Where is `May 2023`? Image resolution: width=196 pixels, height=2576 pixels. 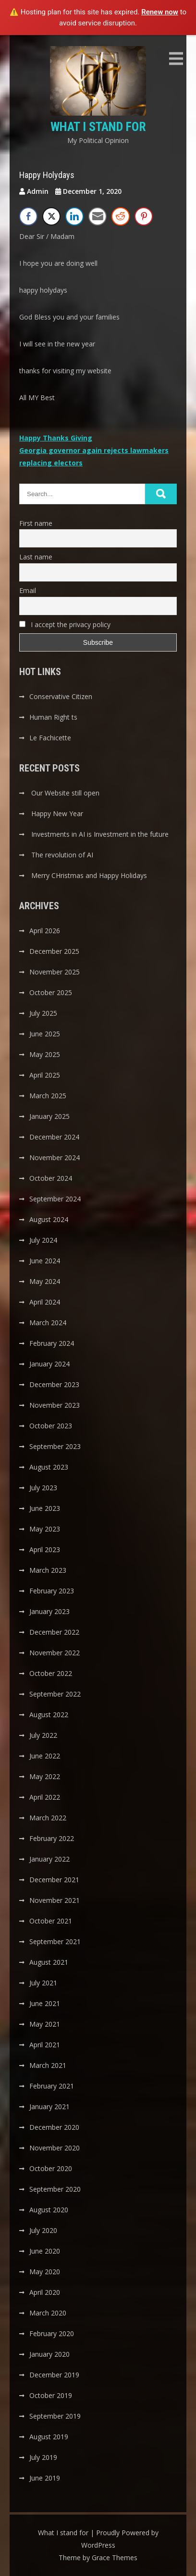
May 2023 is located at coordinates (44, 1528).